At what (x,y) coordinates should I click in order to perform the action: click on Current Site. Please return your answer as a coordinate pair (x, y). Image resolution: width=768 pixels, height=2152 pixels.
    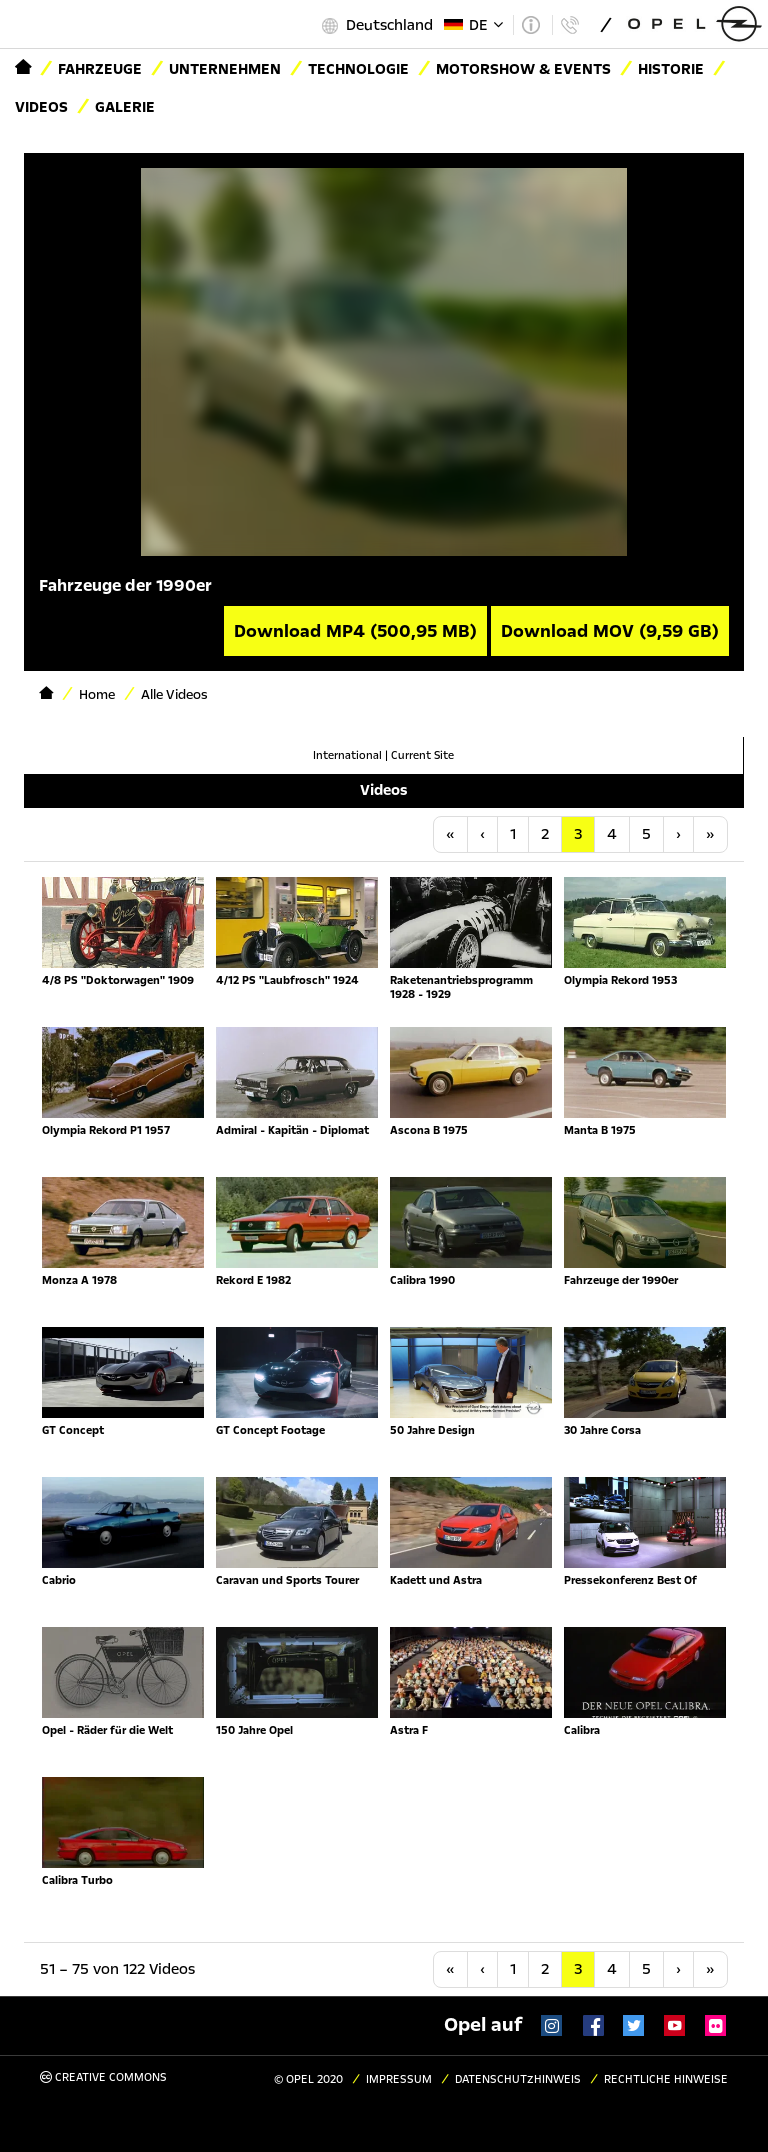
    Looking at the image, I should click on (422, 755).